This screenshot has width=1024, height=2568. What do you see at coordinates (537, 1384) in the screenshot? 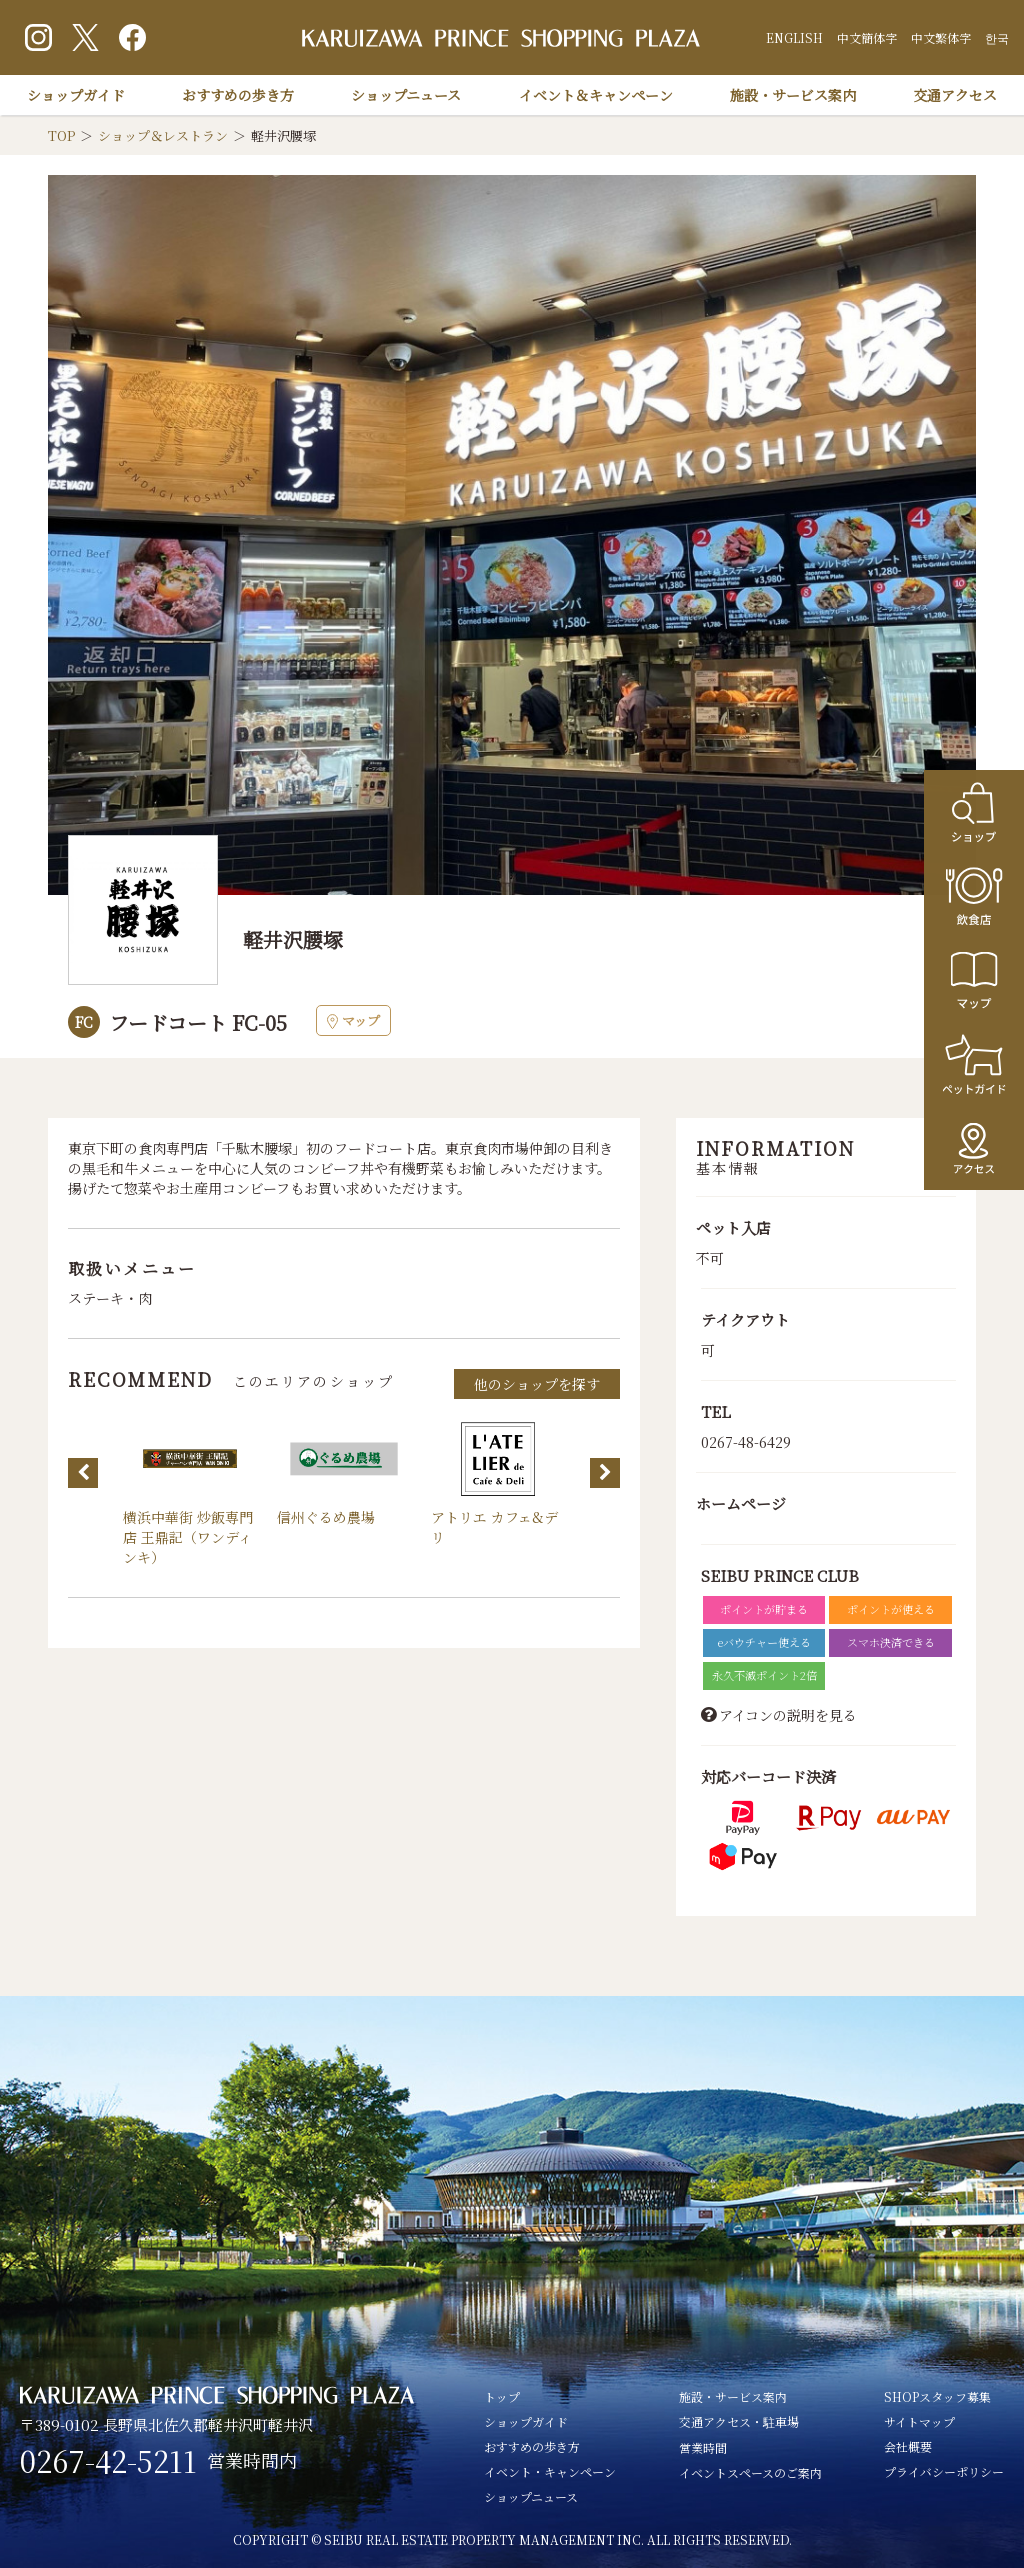
I see `他のショップを探す` at bounding box center [537, 1384].